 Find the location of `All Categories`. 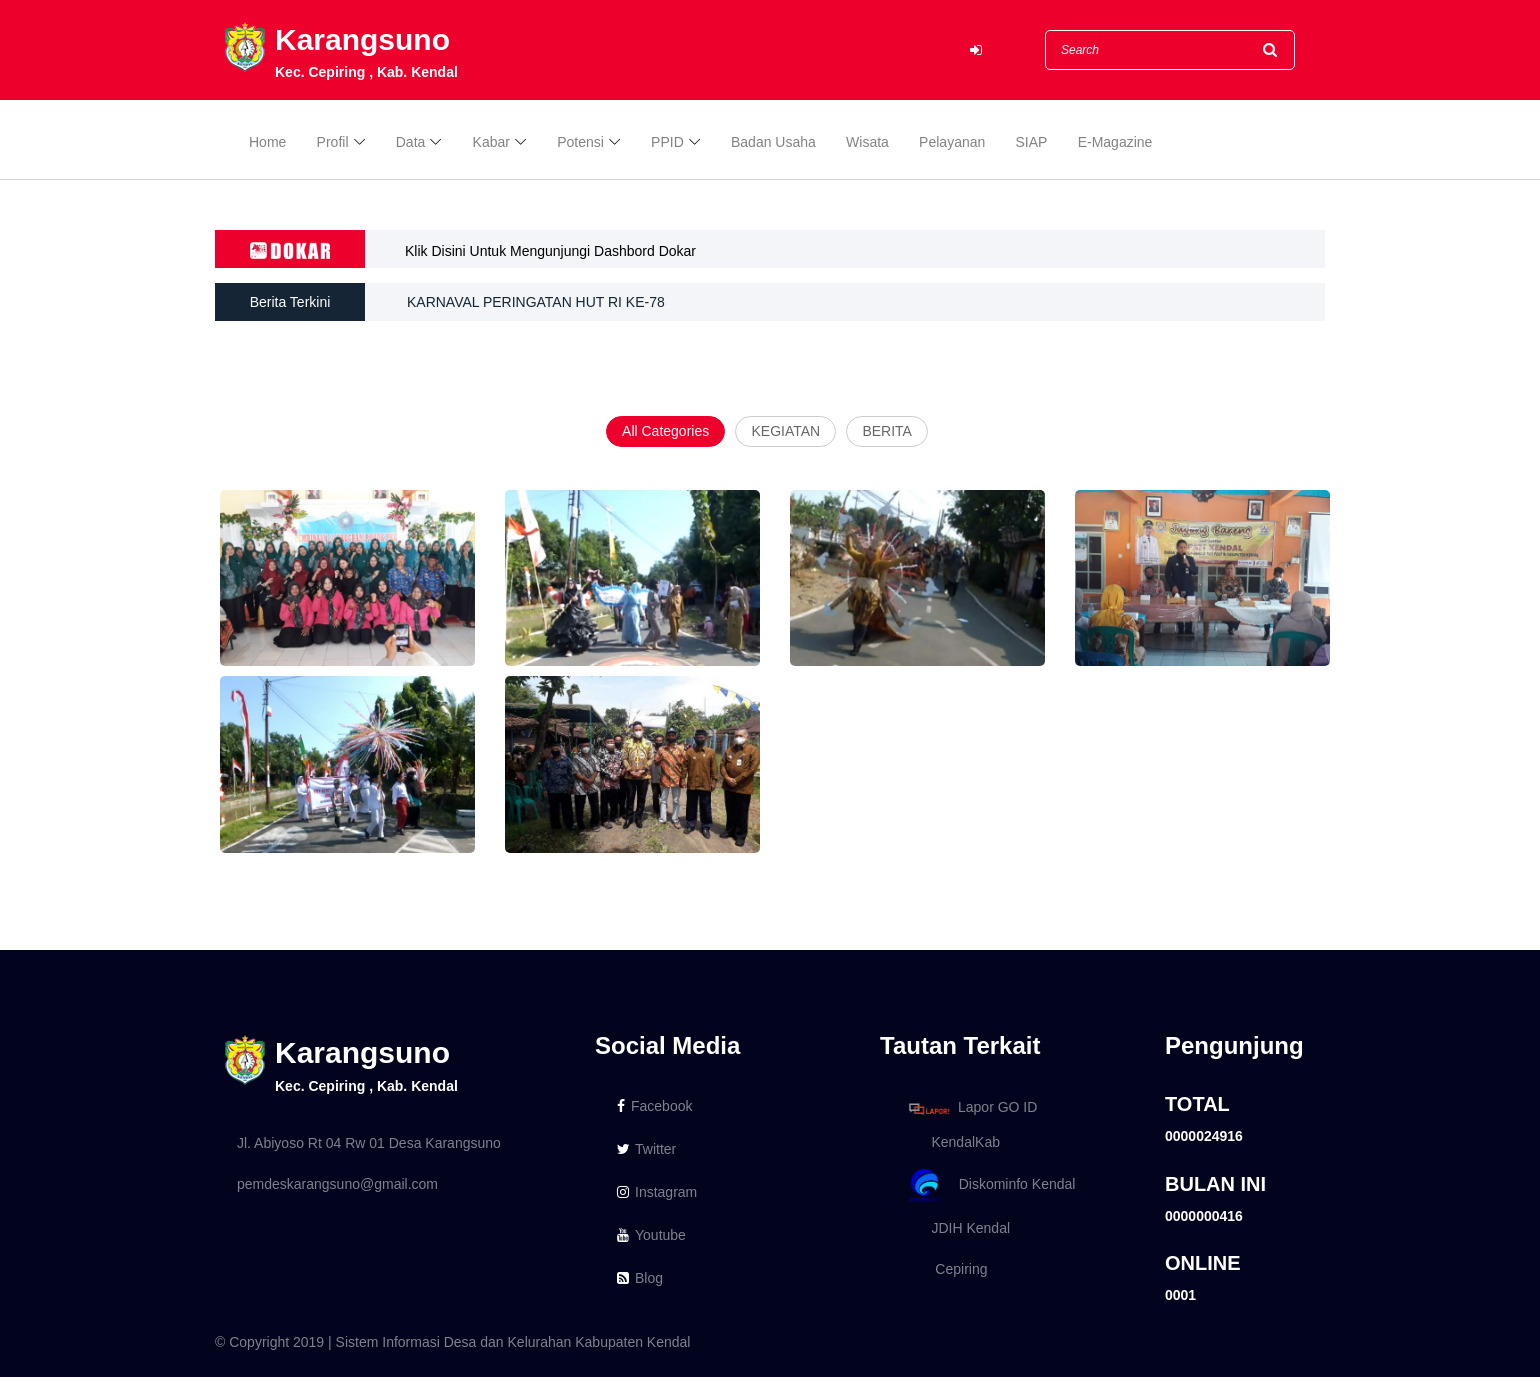

All Categories is located at coordinates (665, 431).